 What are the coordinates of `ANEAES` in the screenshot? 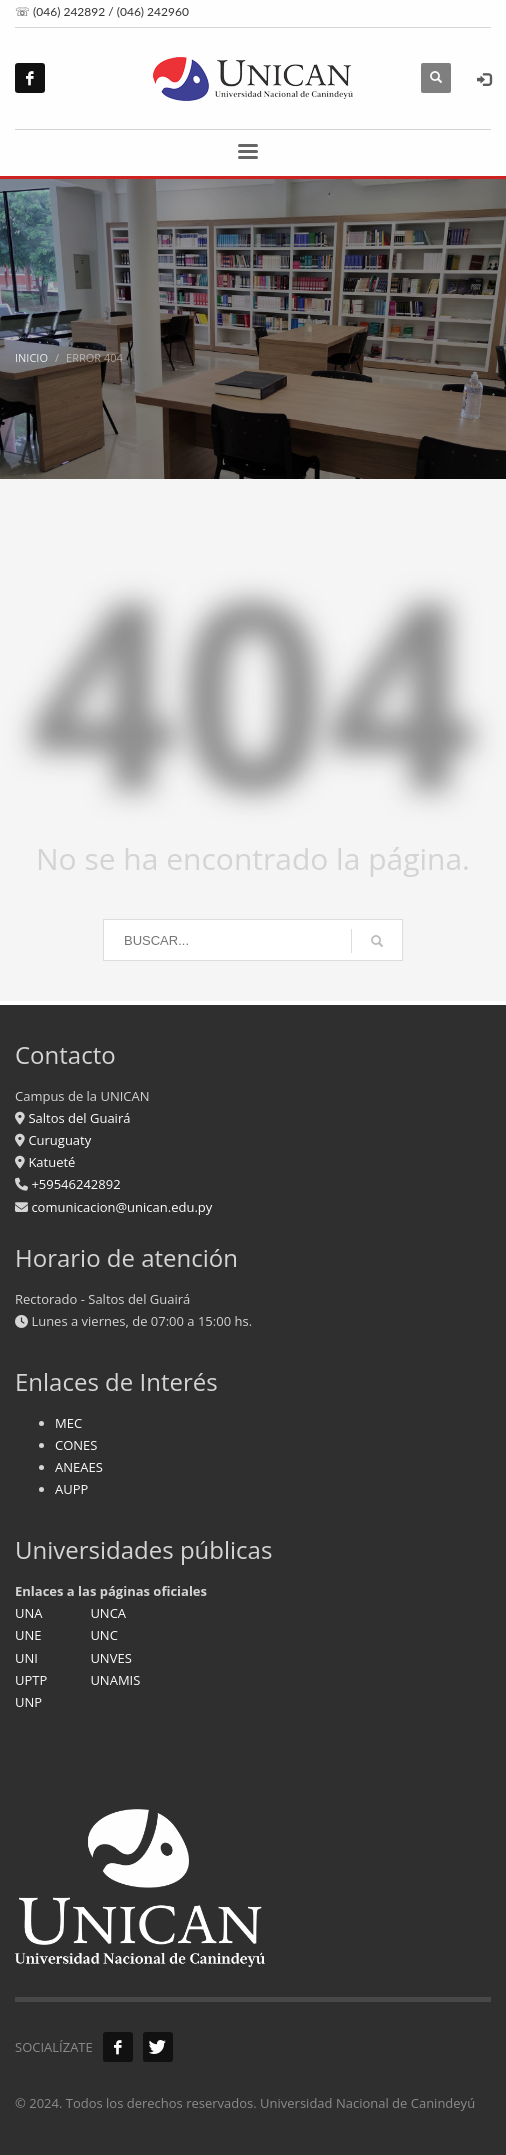 It's located at (79, 1467).